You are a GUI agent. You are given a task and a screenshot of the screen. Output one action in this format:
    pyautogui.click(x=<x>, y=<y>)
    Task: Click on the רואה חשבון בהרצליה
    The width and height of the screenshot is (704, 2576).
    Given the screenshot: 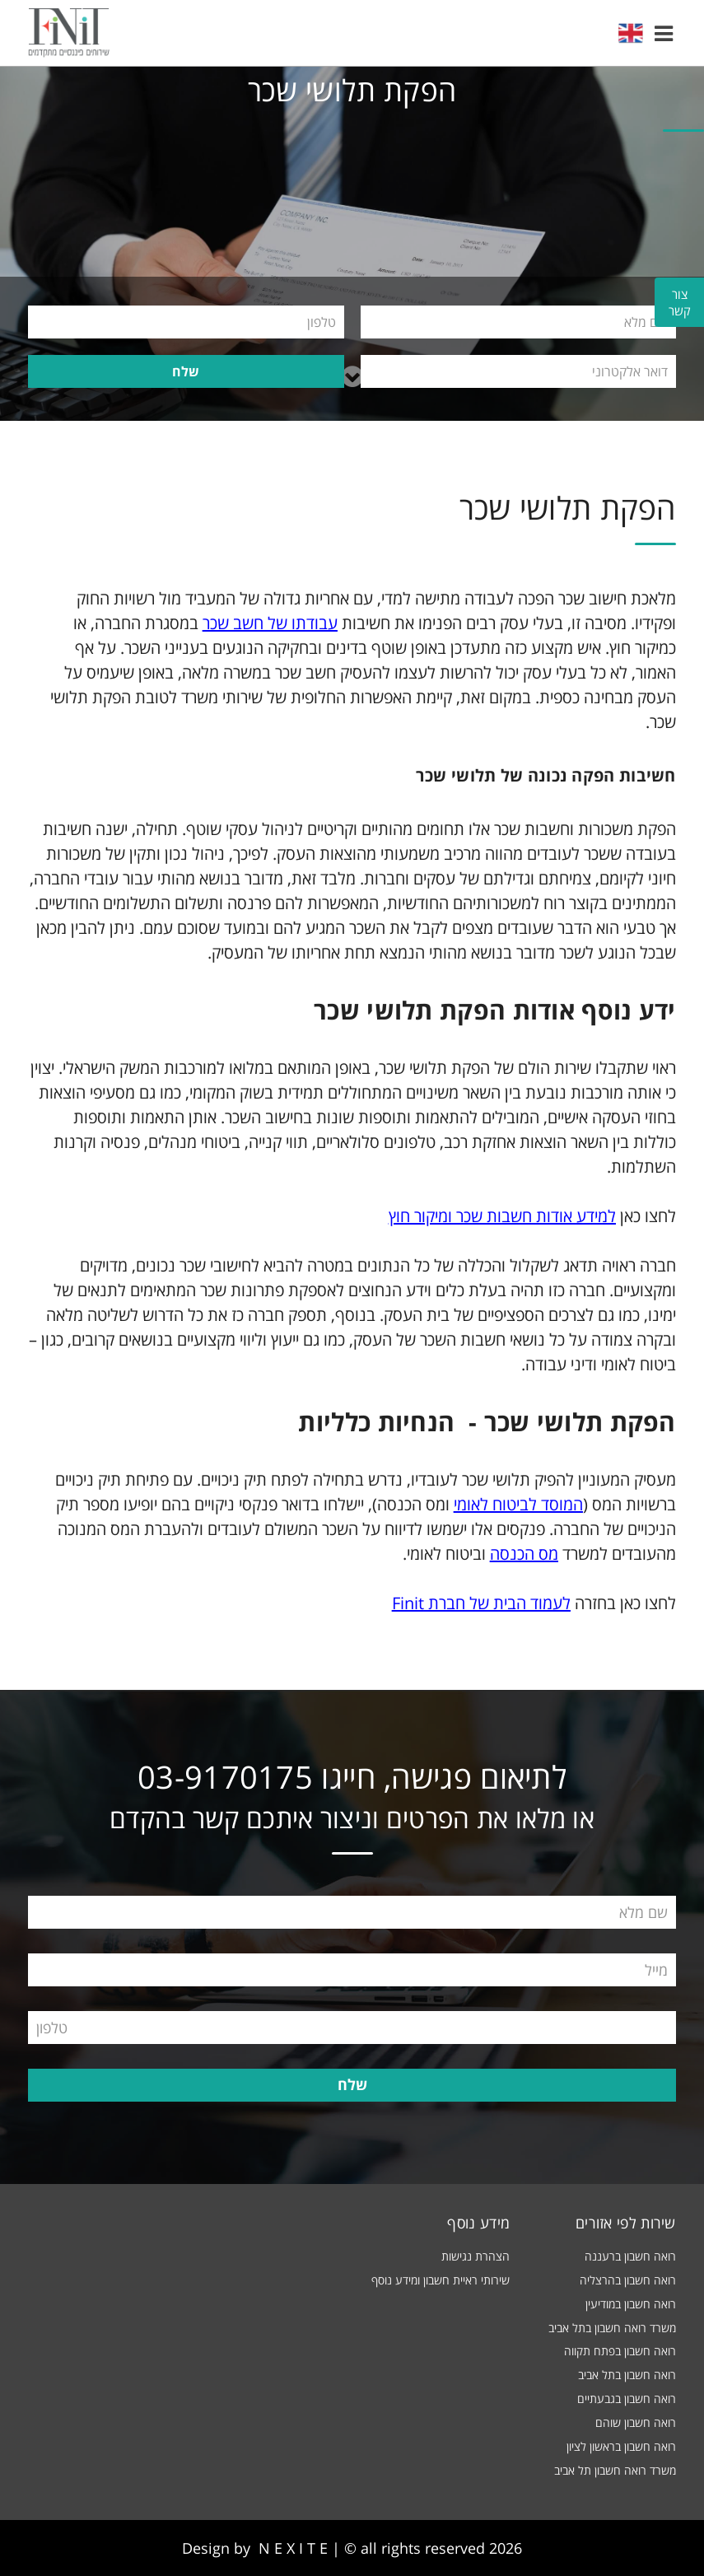 What is the action you would take?
    pyautogui.click(x=628, y=2280)
    